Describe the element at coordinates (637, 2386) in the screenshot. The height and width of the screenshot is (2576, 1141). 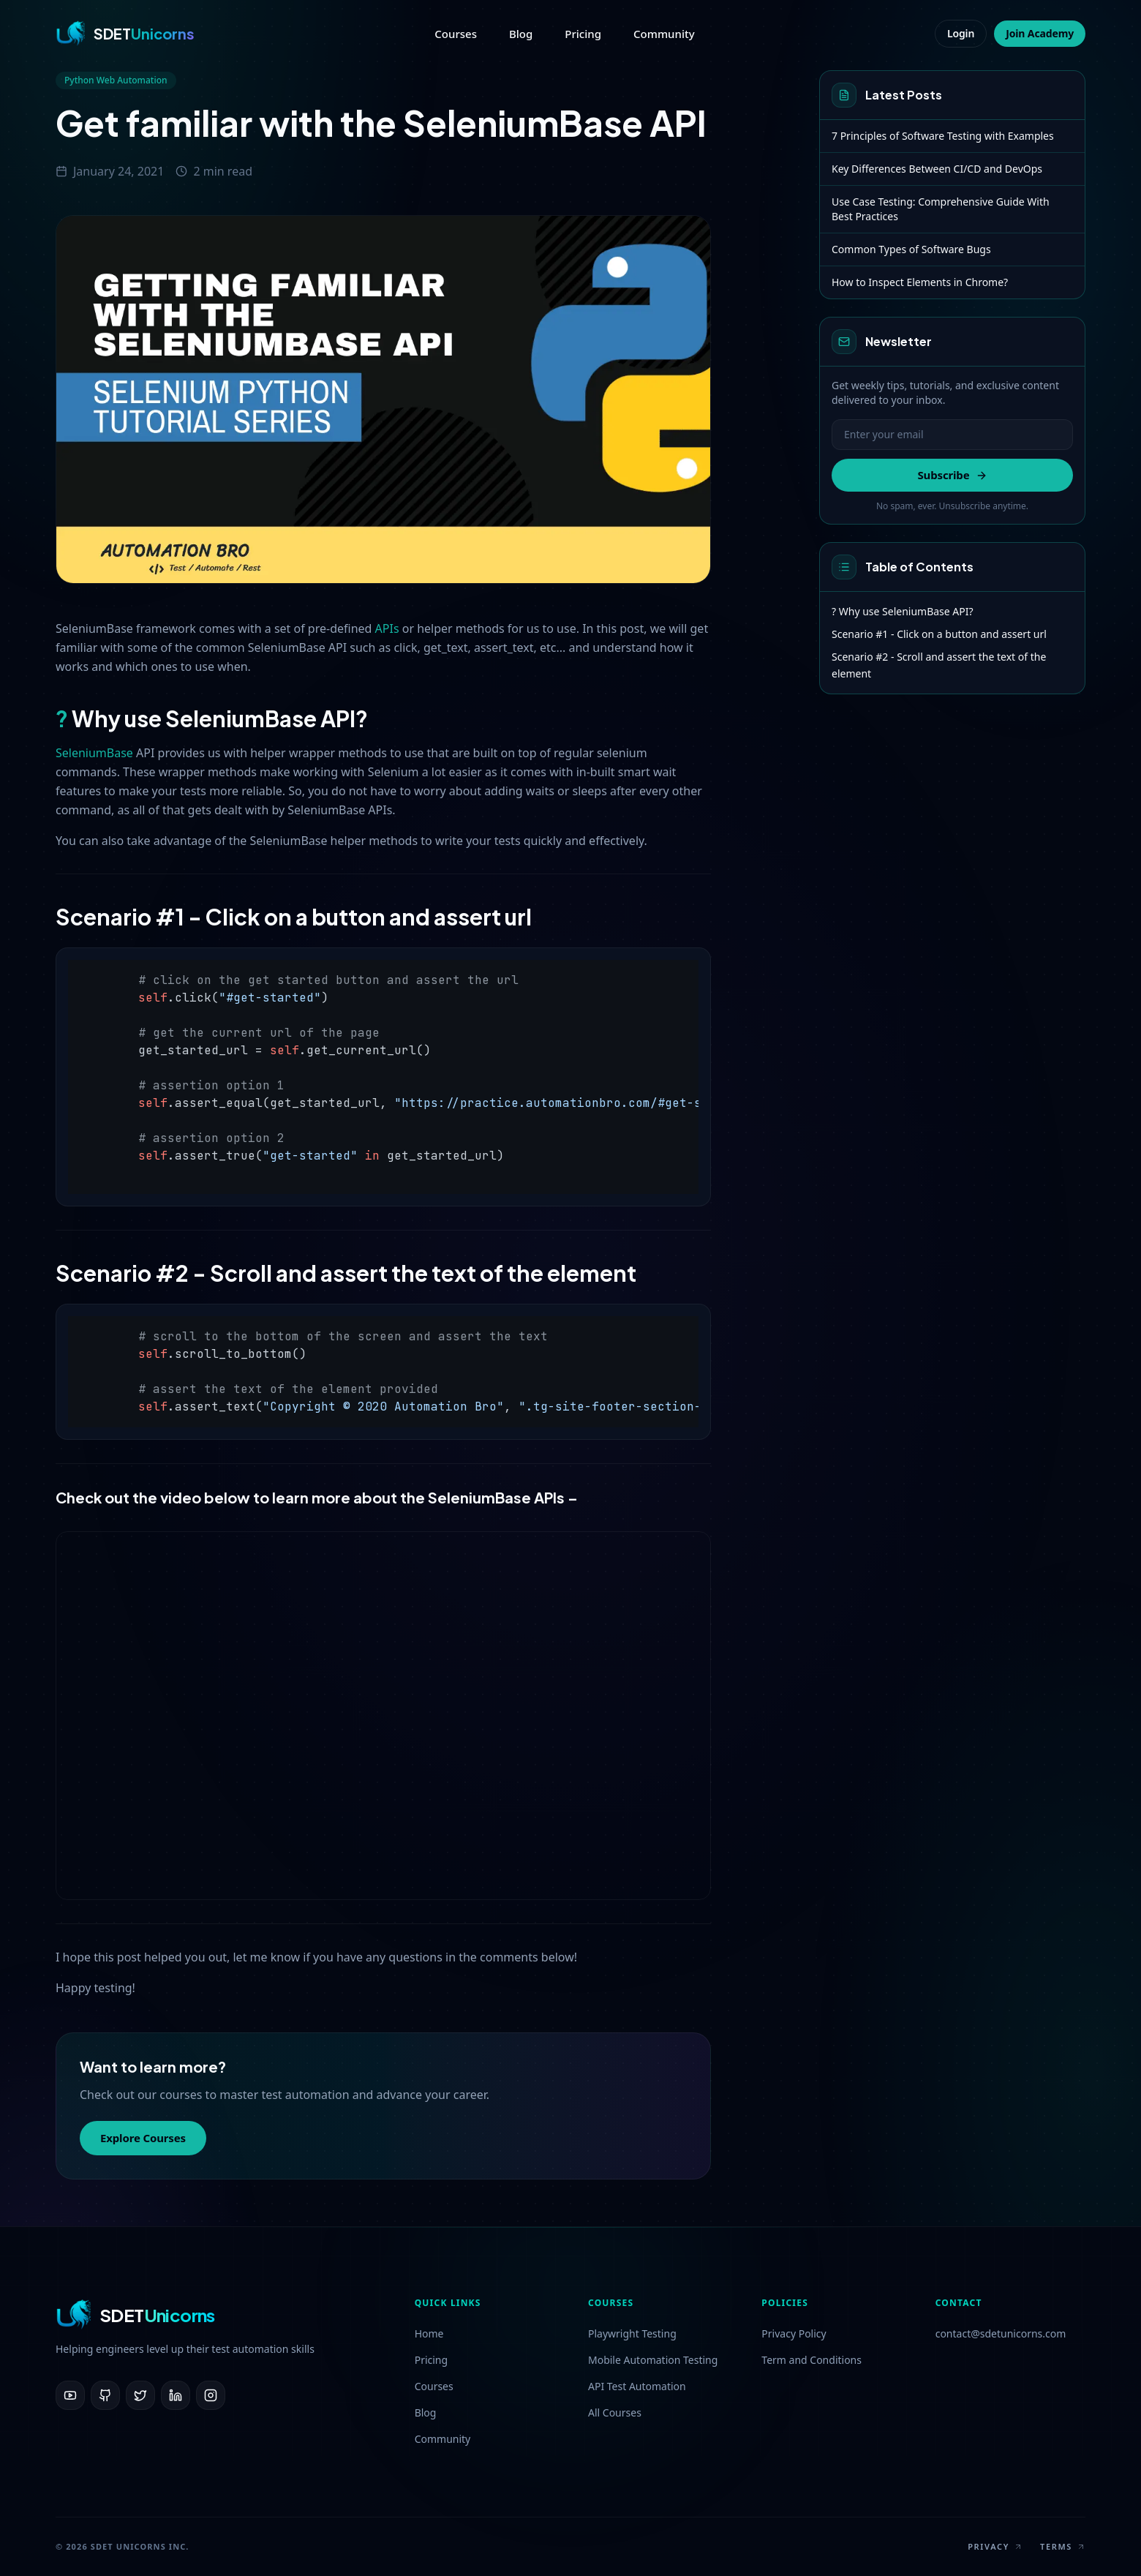
I see `API Test Automation` at that location.